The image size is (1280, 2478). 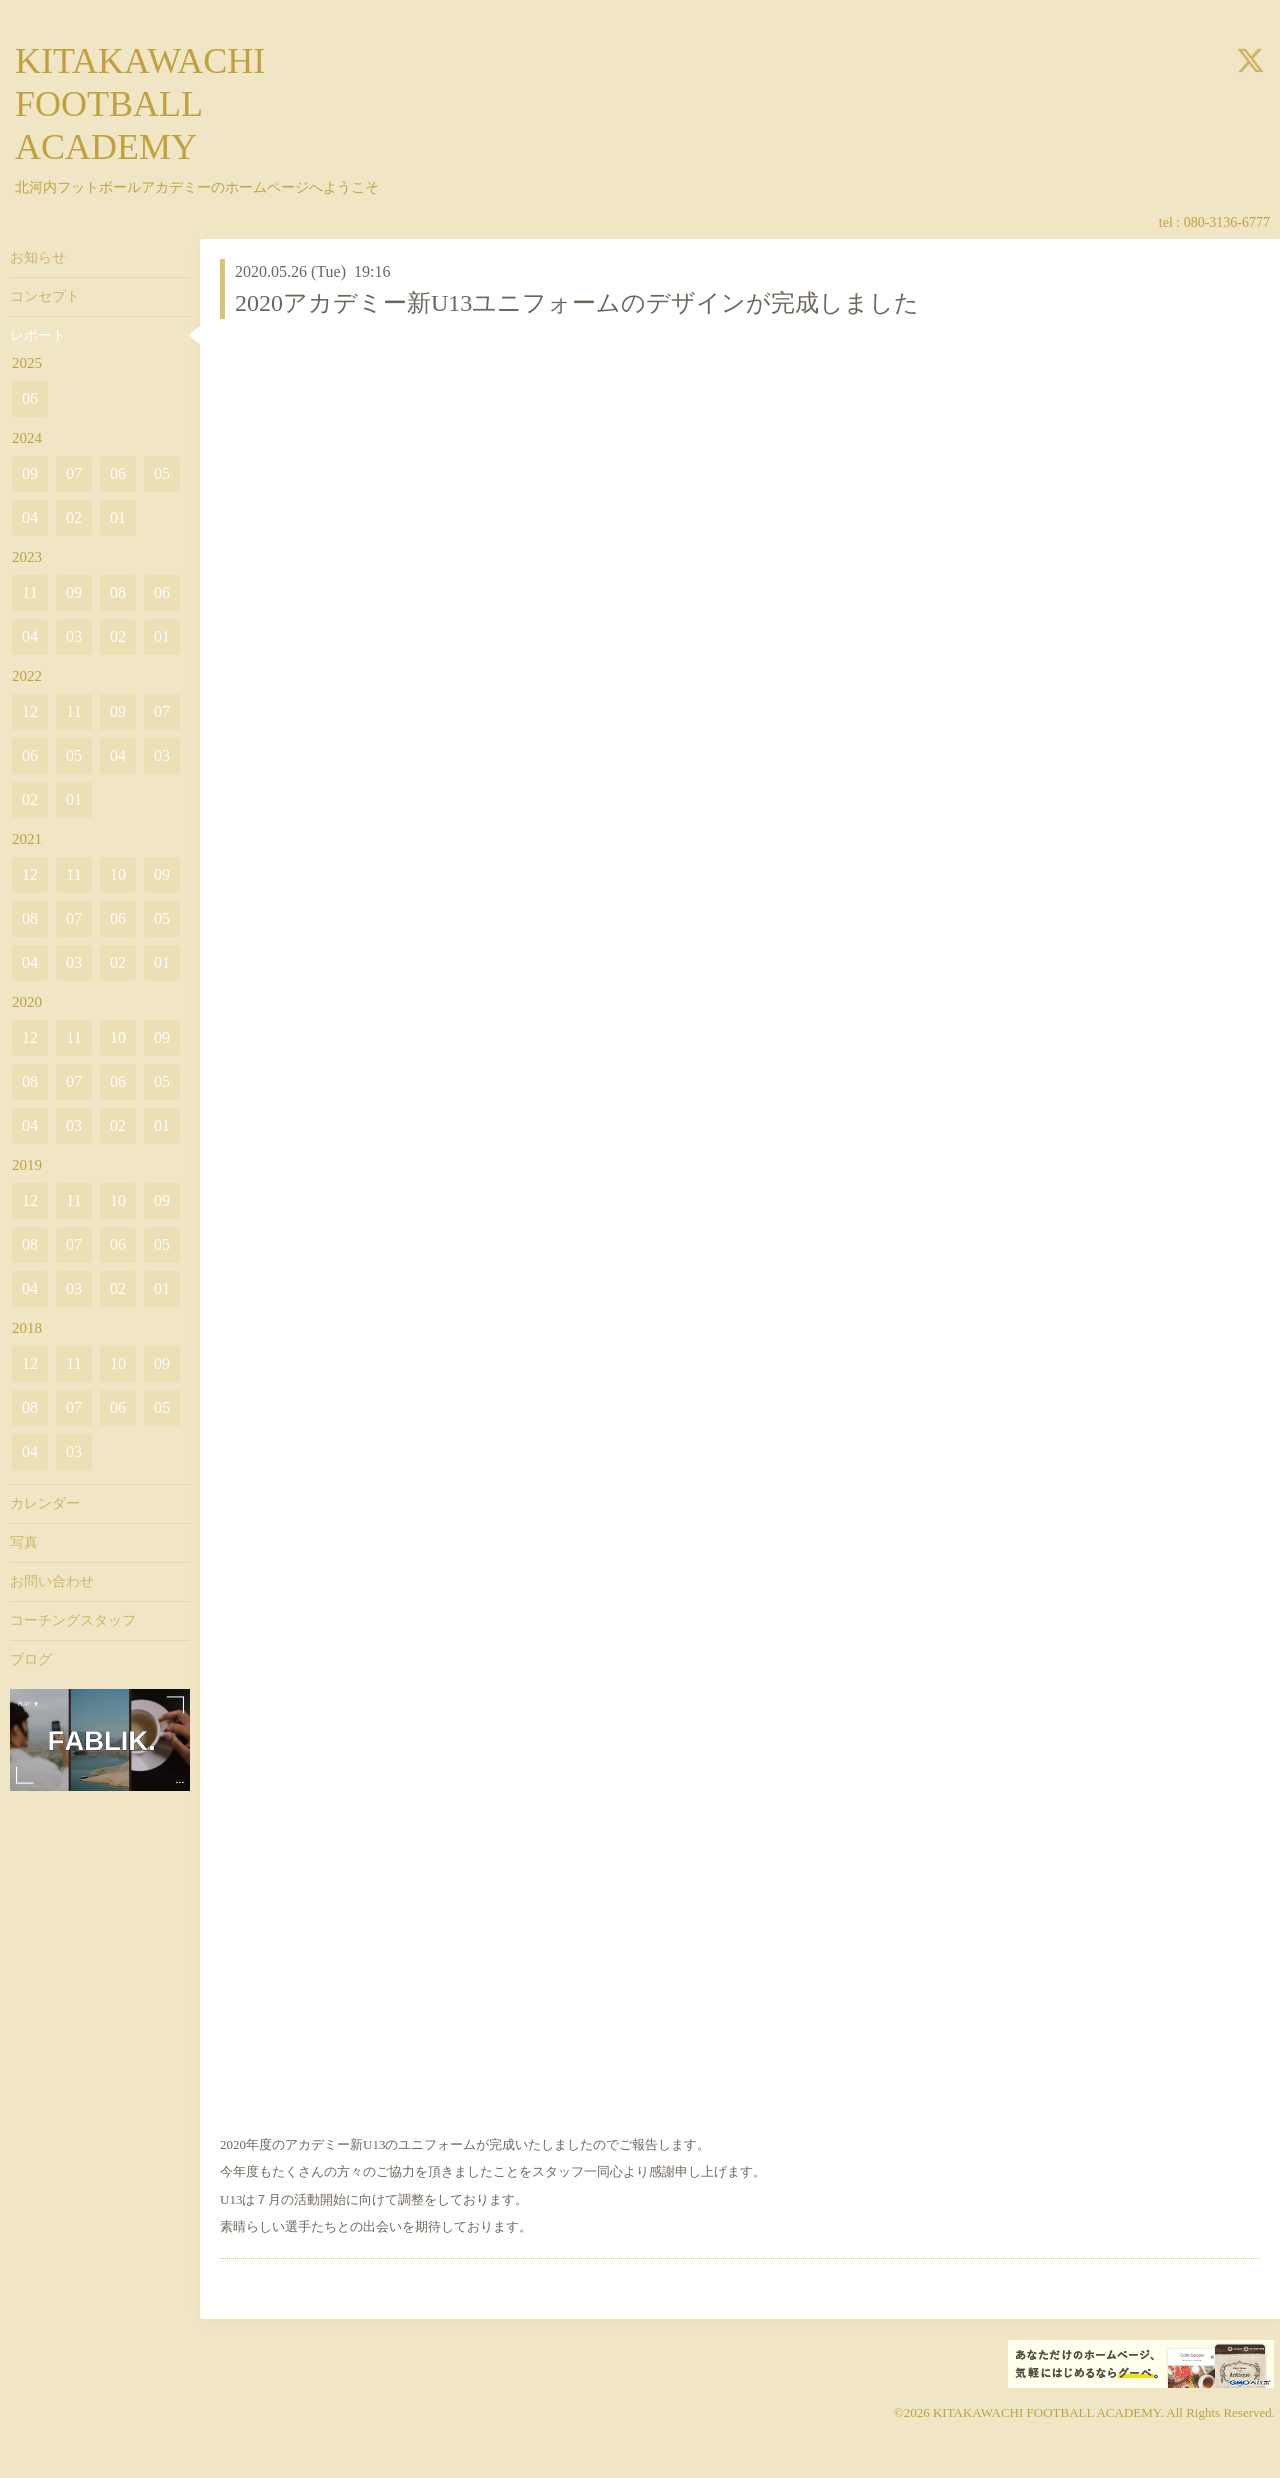 What do you see at coordinates (30, 711) in the screenshot?
I see `12` at bounding box center [30, 711].